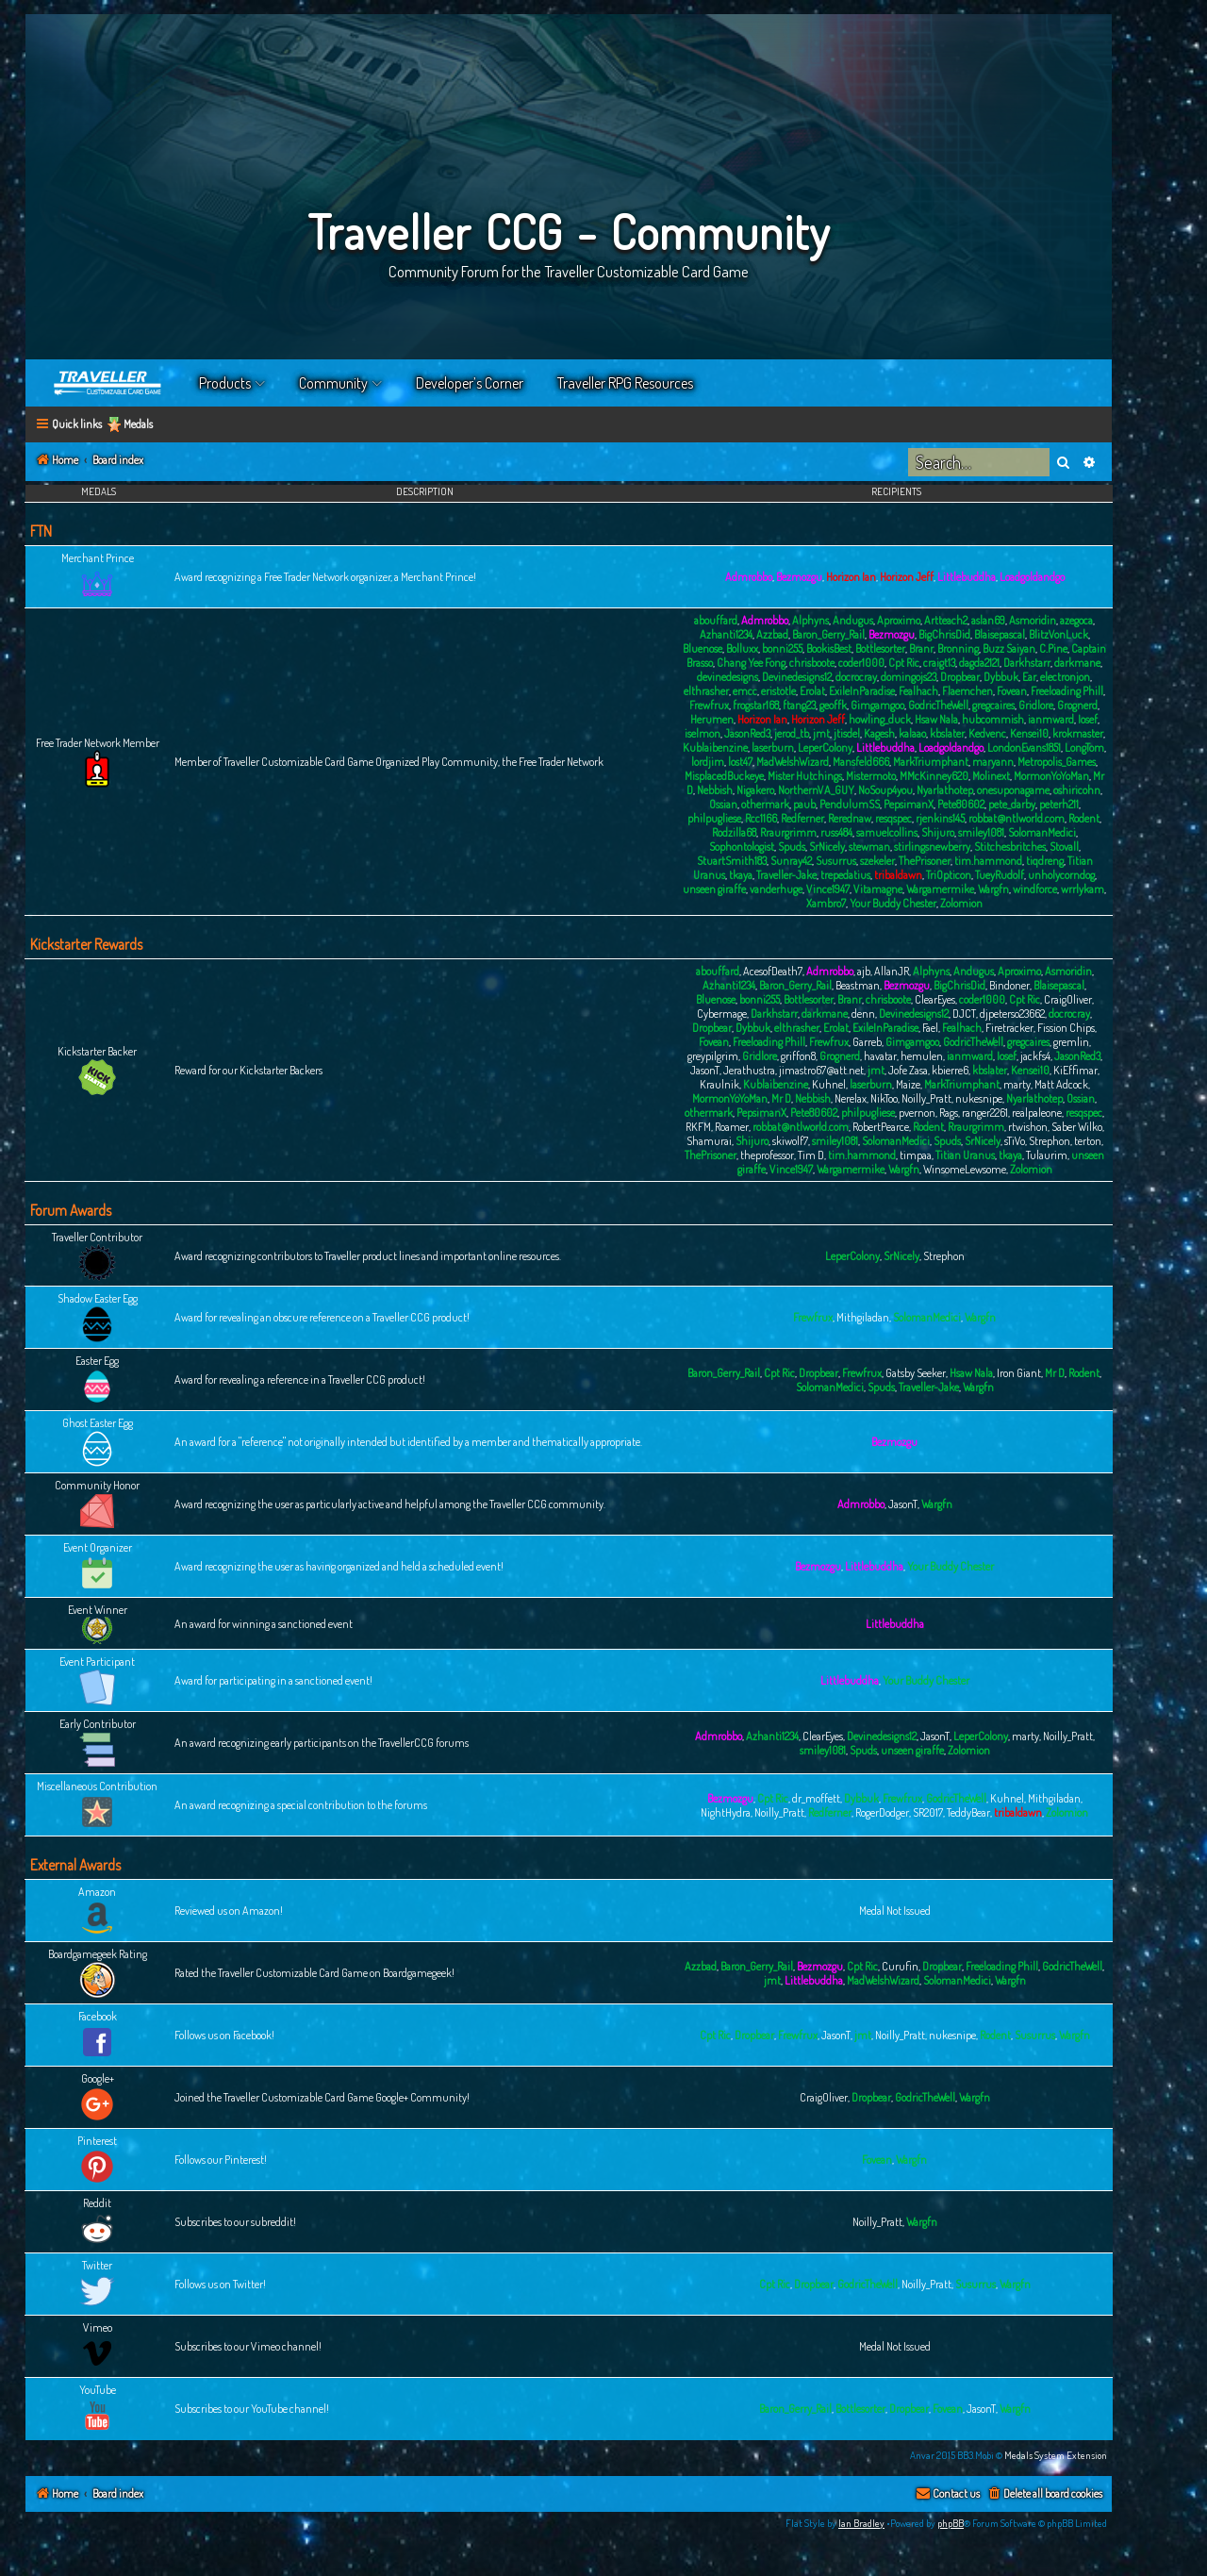  I want to click on Strephon, so click(1049, 1141).